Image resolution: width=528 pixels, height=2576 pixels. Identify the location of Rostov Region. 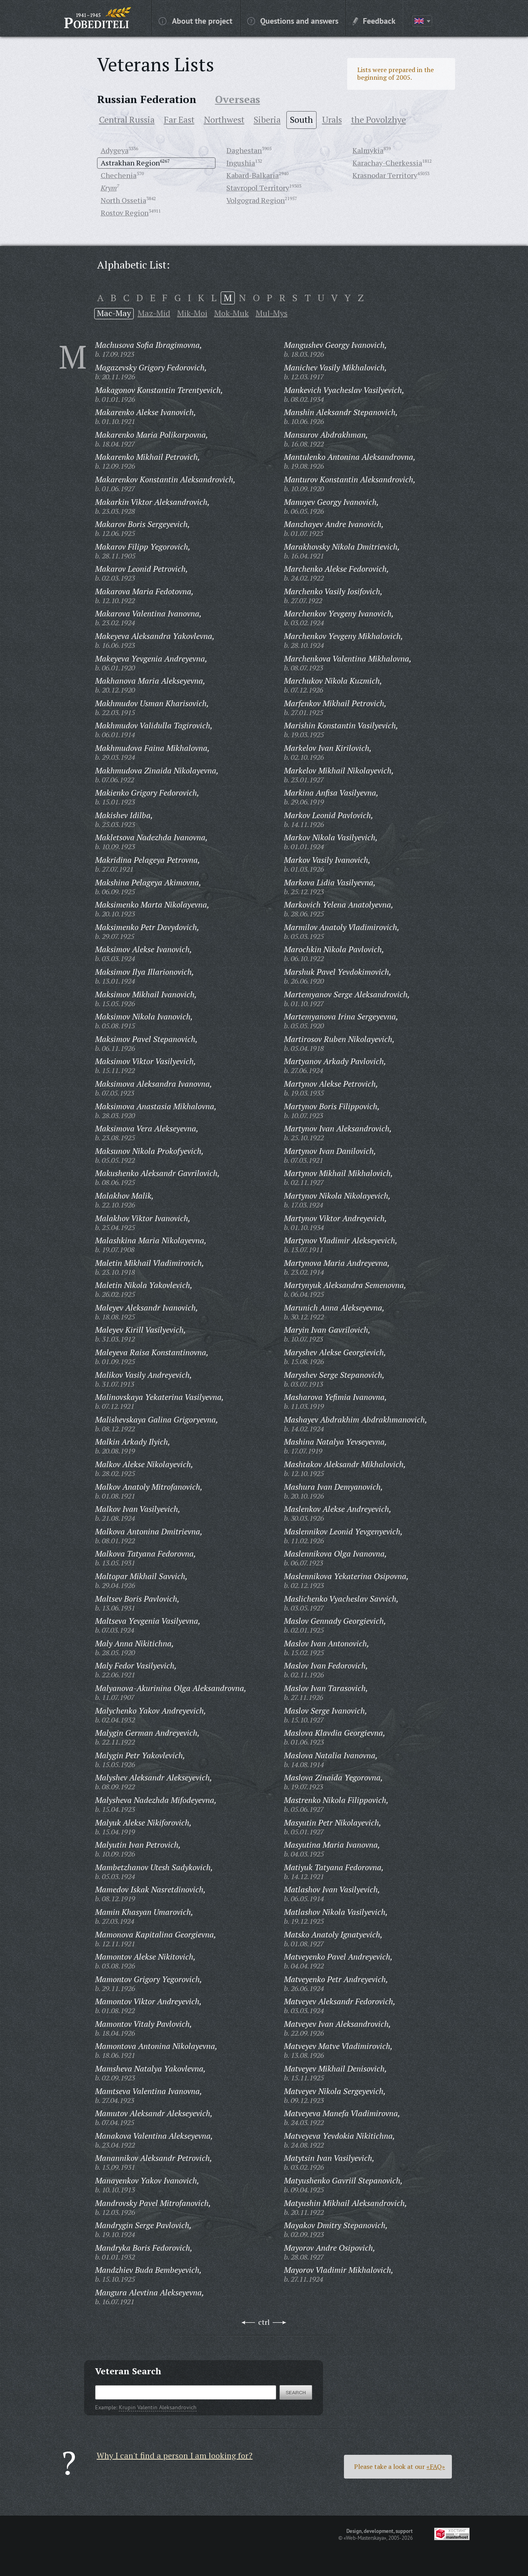
(125, 212).